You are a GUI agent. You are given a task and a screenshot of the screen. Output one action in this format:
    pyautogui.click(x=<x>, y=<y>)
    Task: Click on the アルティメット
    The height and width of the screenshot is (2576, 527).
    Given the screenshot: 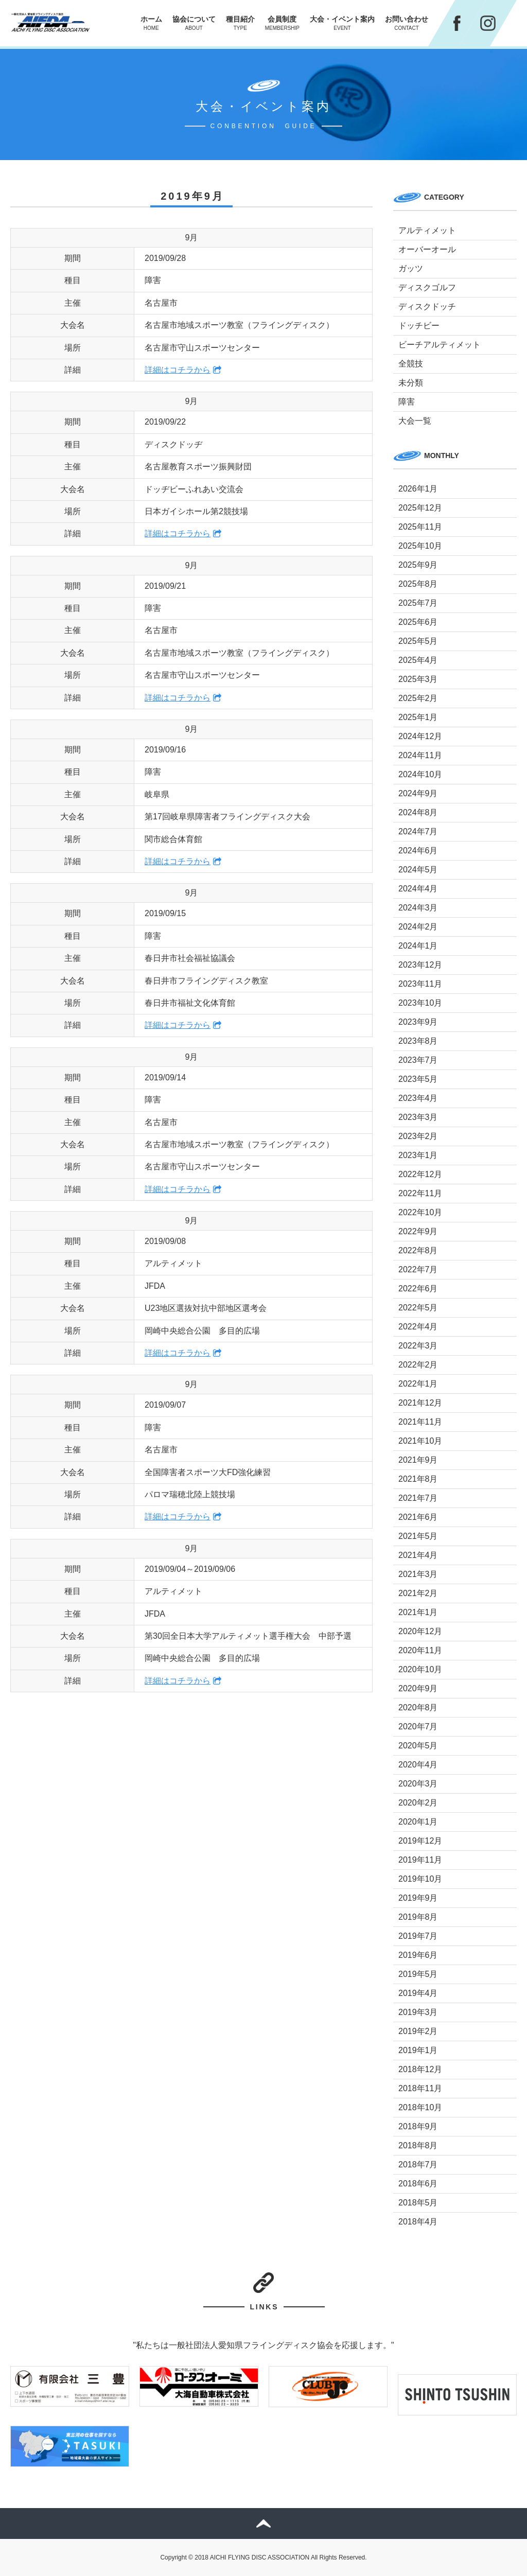 What is the action you would take?
    pyautogui.click(x=427, y=230)
    